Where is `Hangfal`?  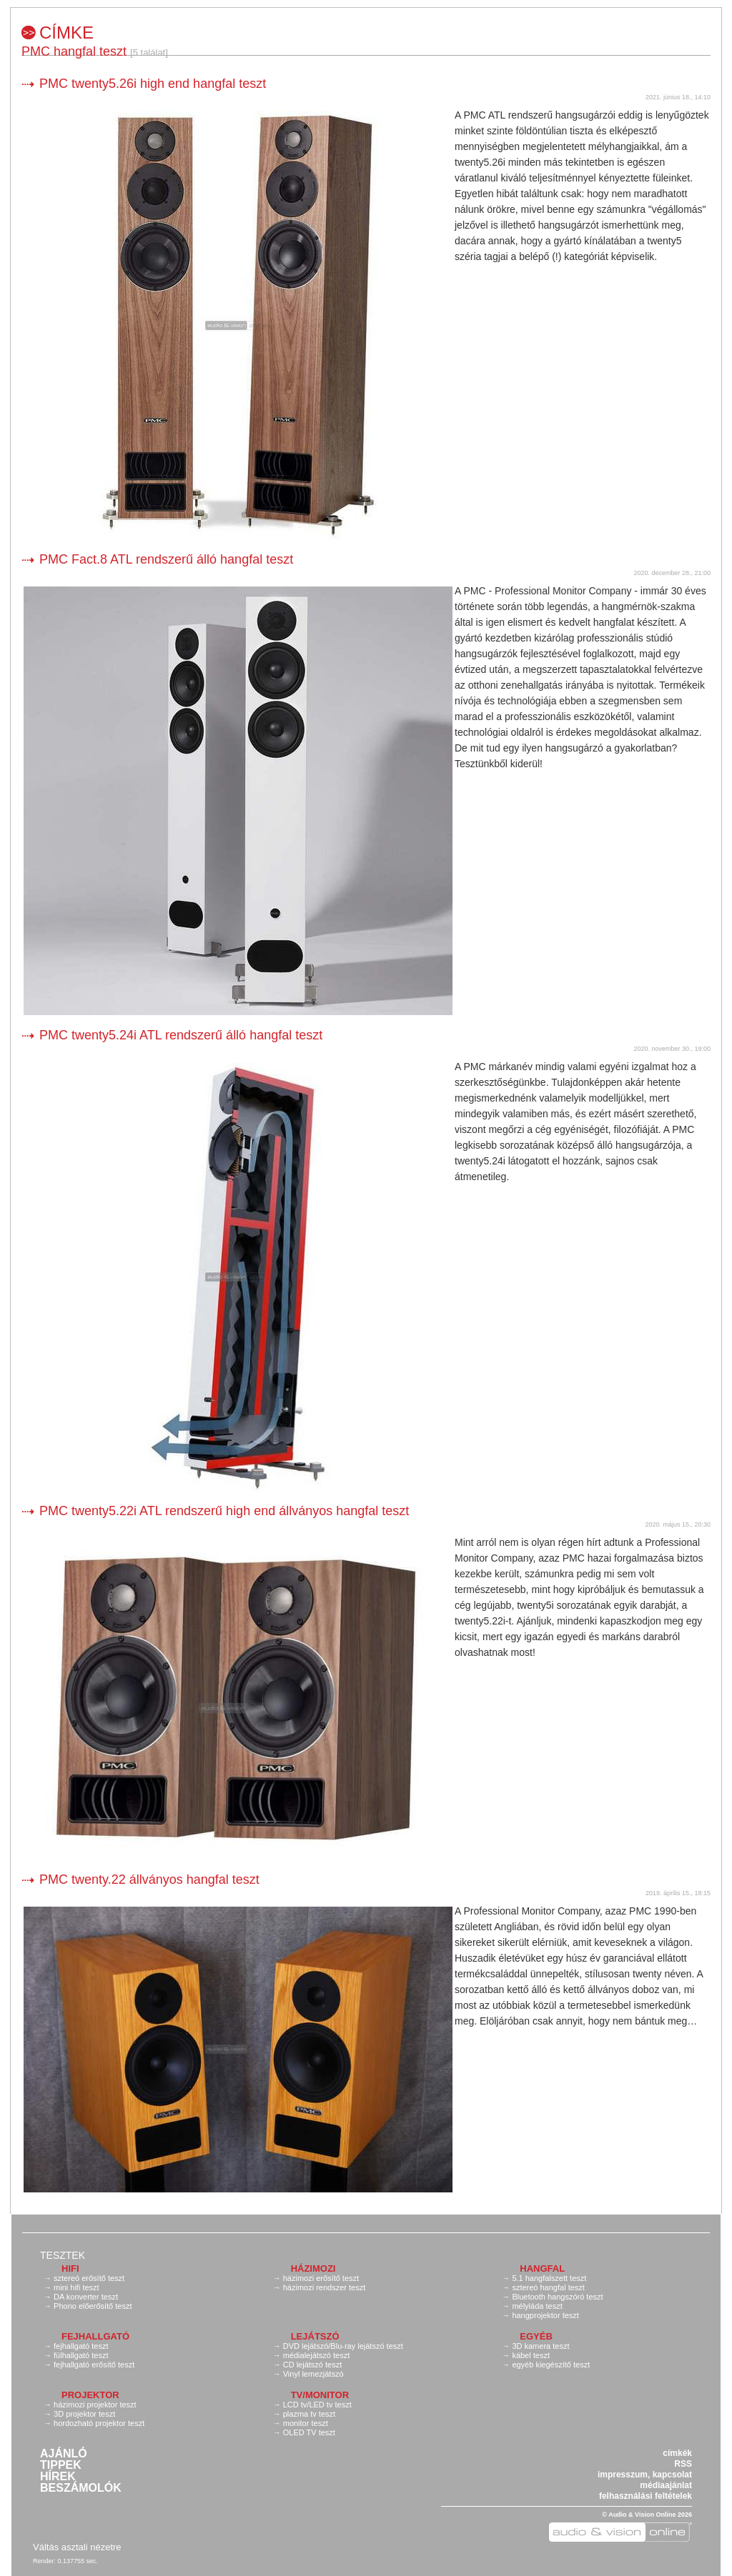 Hangfal is located at coordinates (542, 2268).